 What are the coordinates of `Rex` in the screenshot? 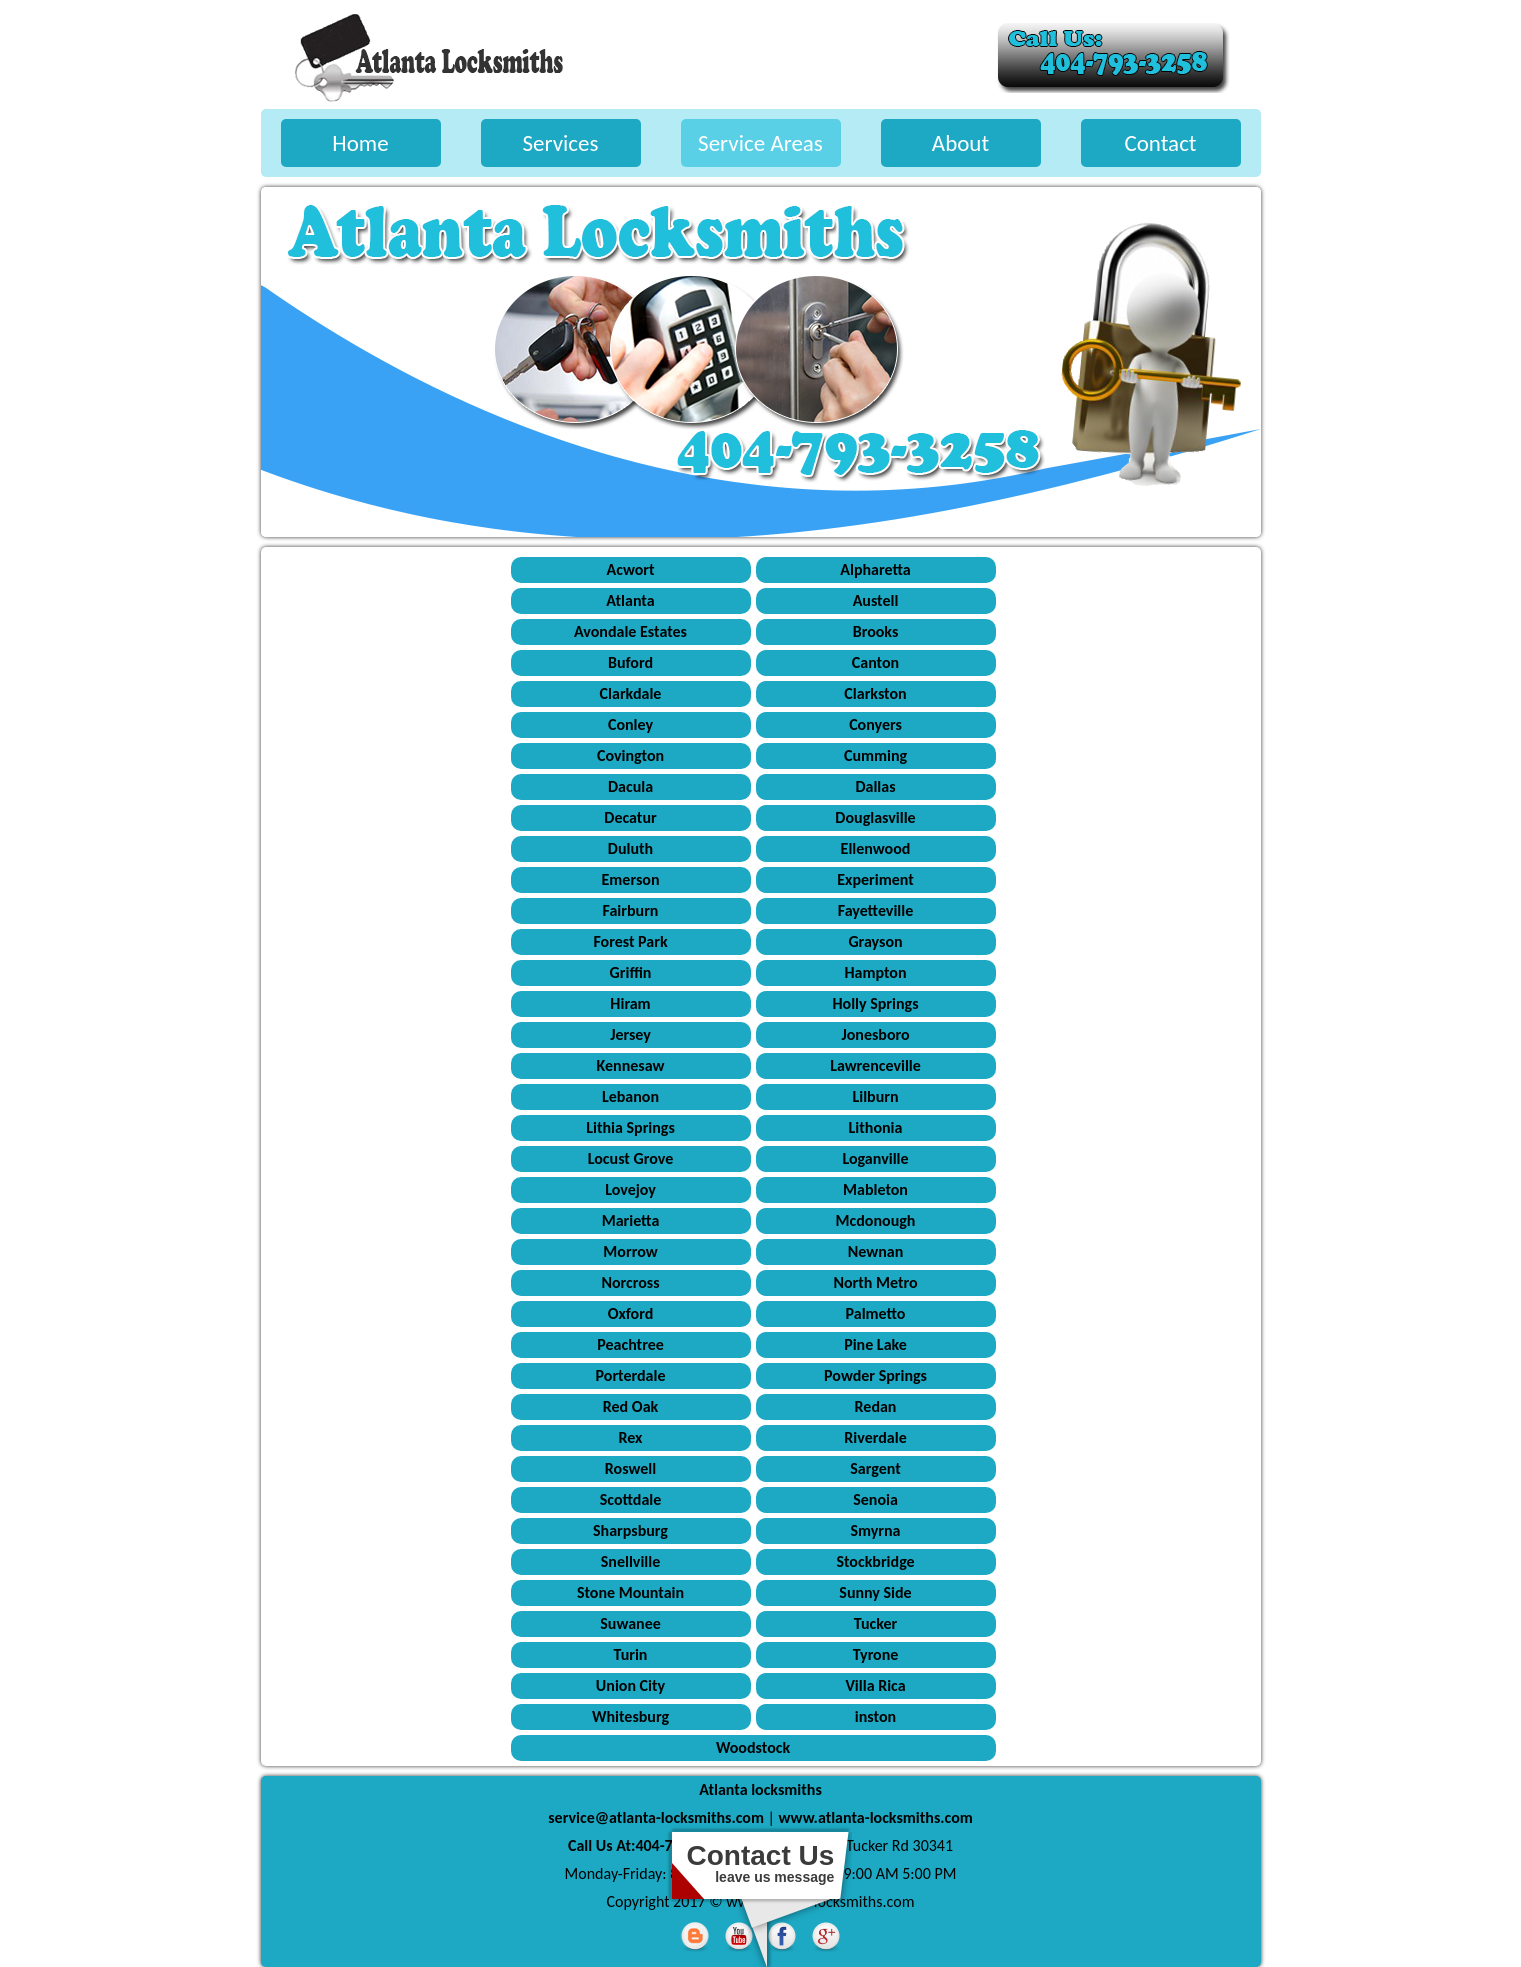 It's located at (631, 1437).